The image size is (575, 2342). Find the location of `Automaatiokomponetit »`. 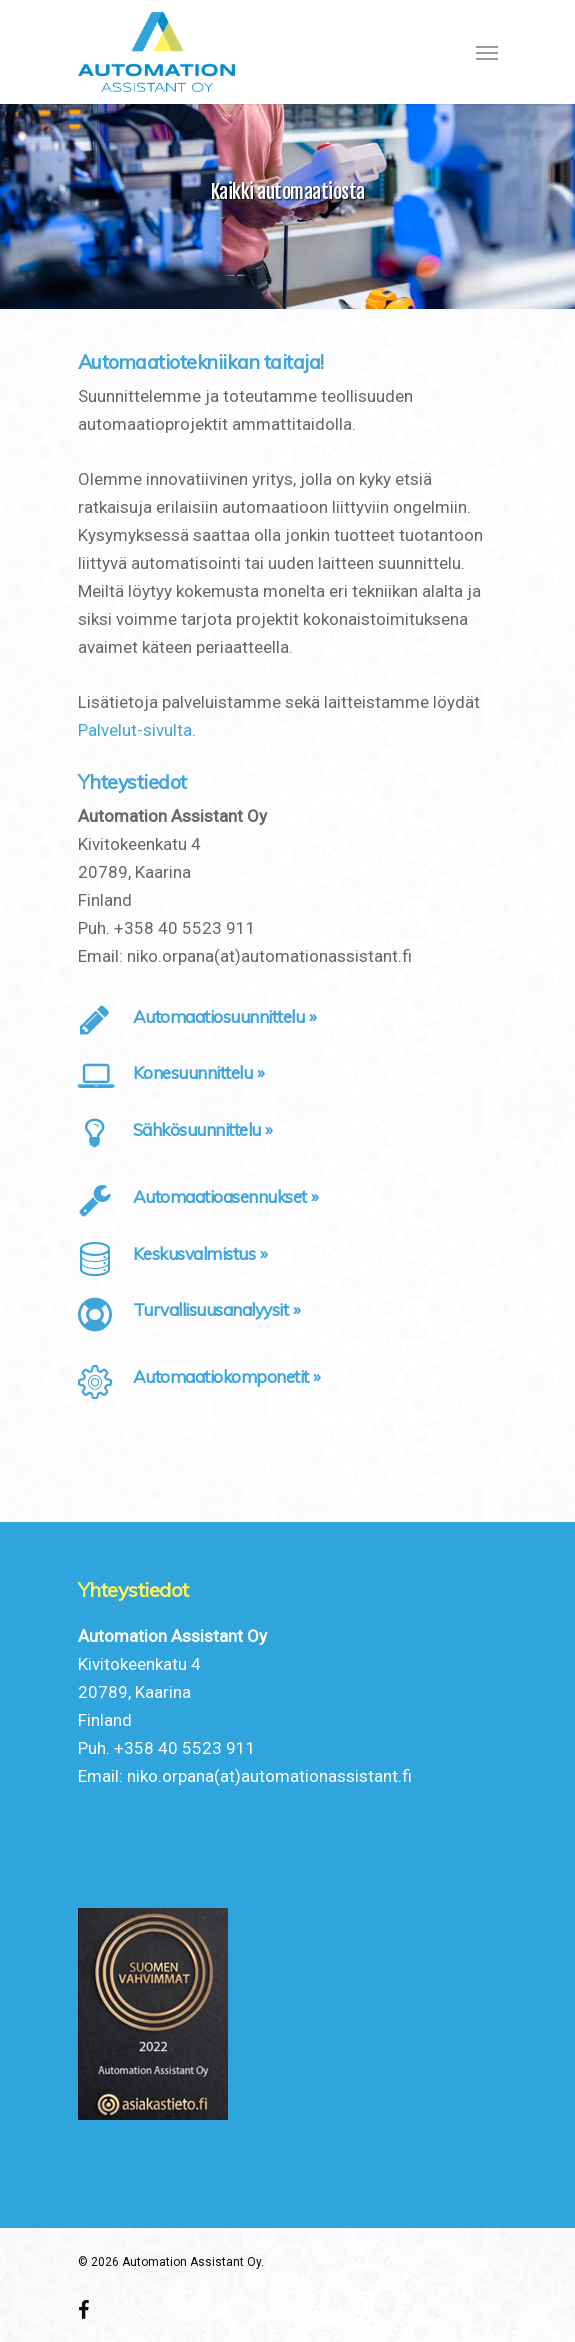

Automaatiokomponetit » is located at coordinates (227, 1376).